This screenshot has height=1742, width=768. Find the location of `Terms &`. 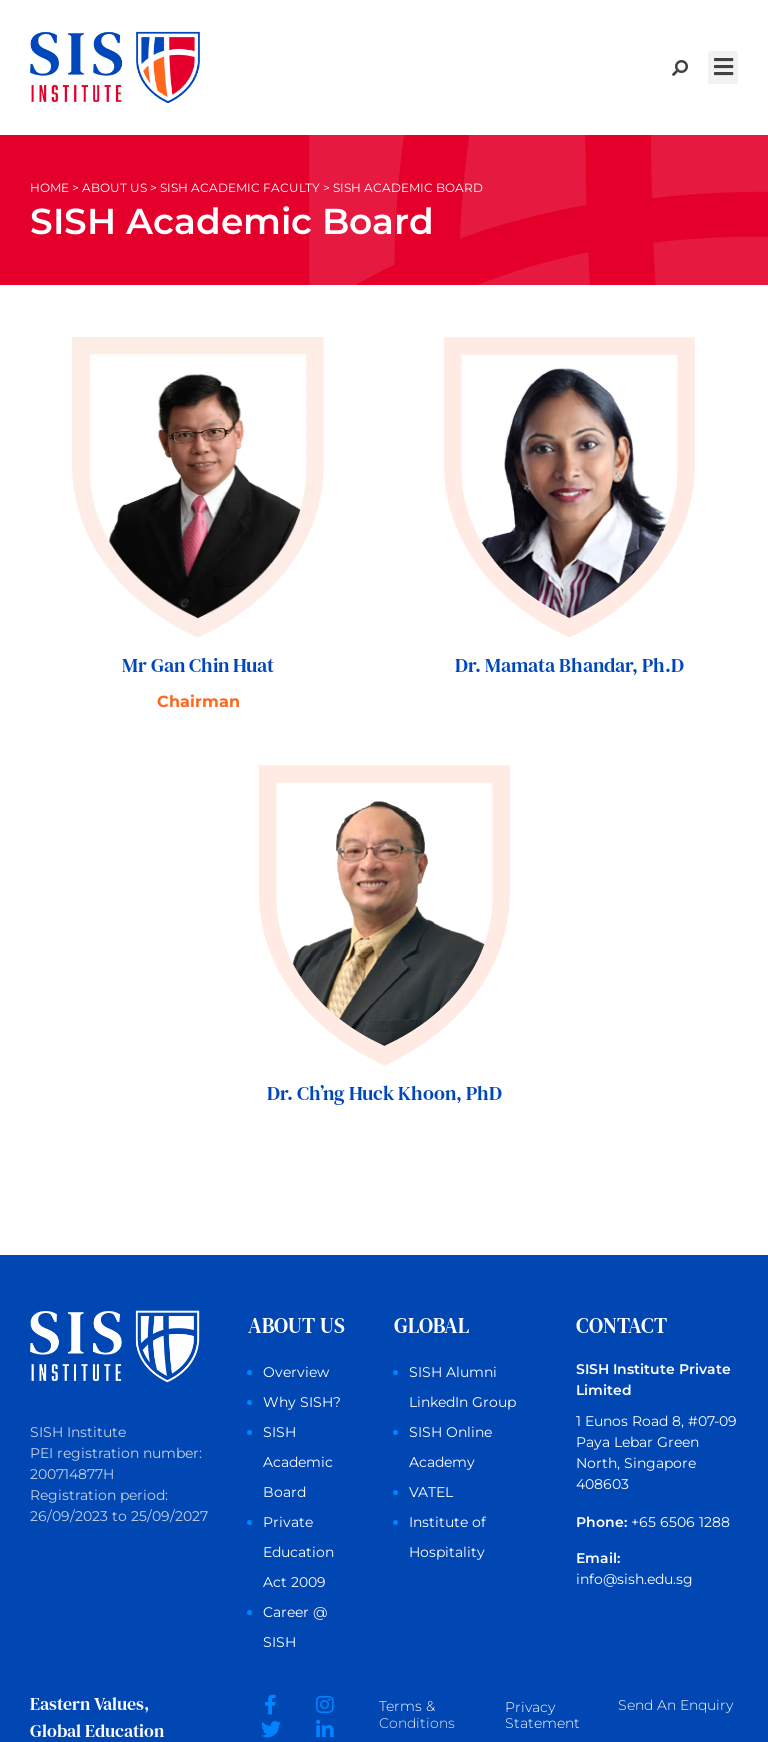

Terms & is located at coordinates (417, 1716).